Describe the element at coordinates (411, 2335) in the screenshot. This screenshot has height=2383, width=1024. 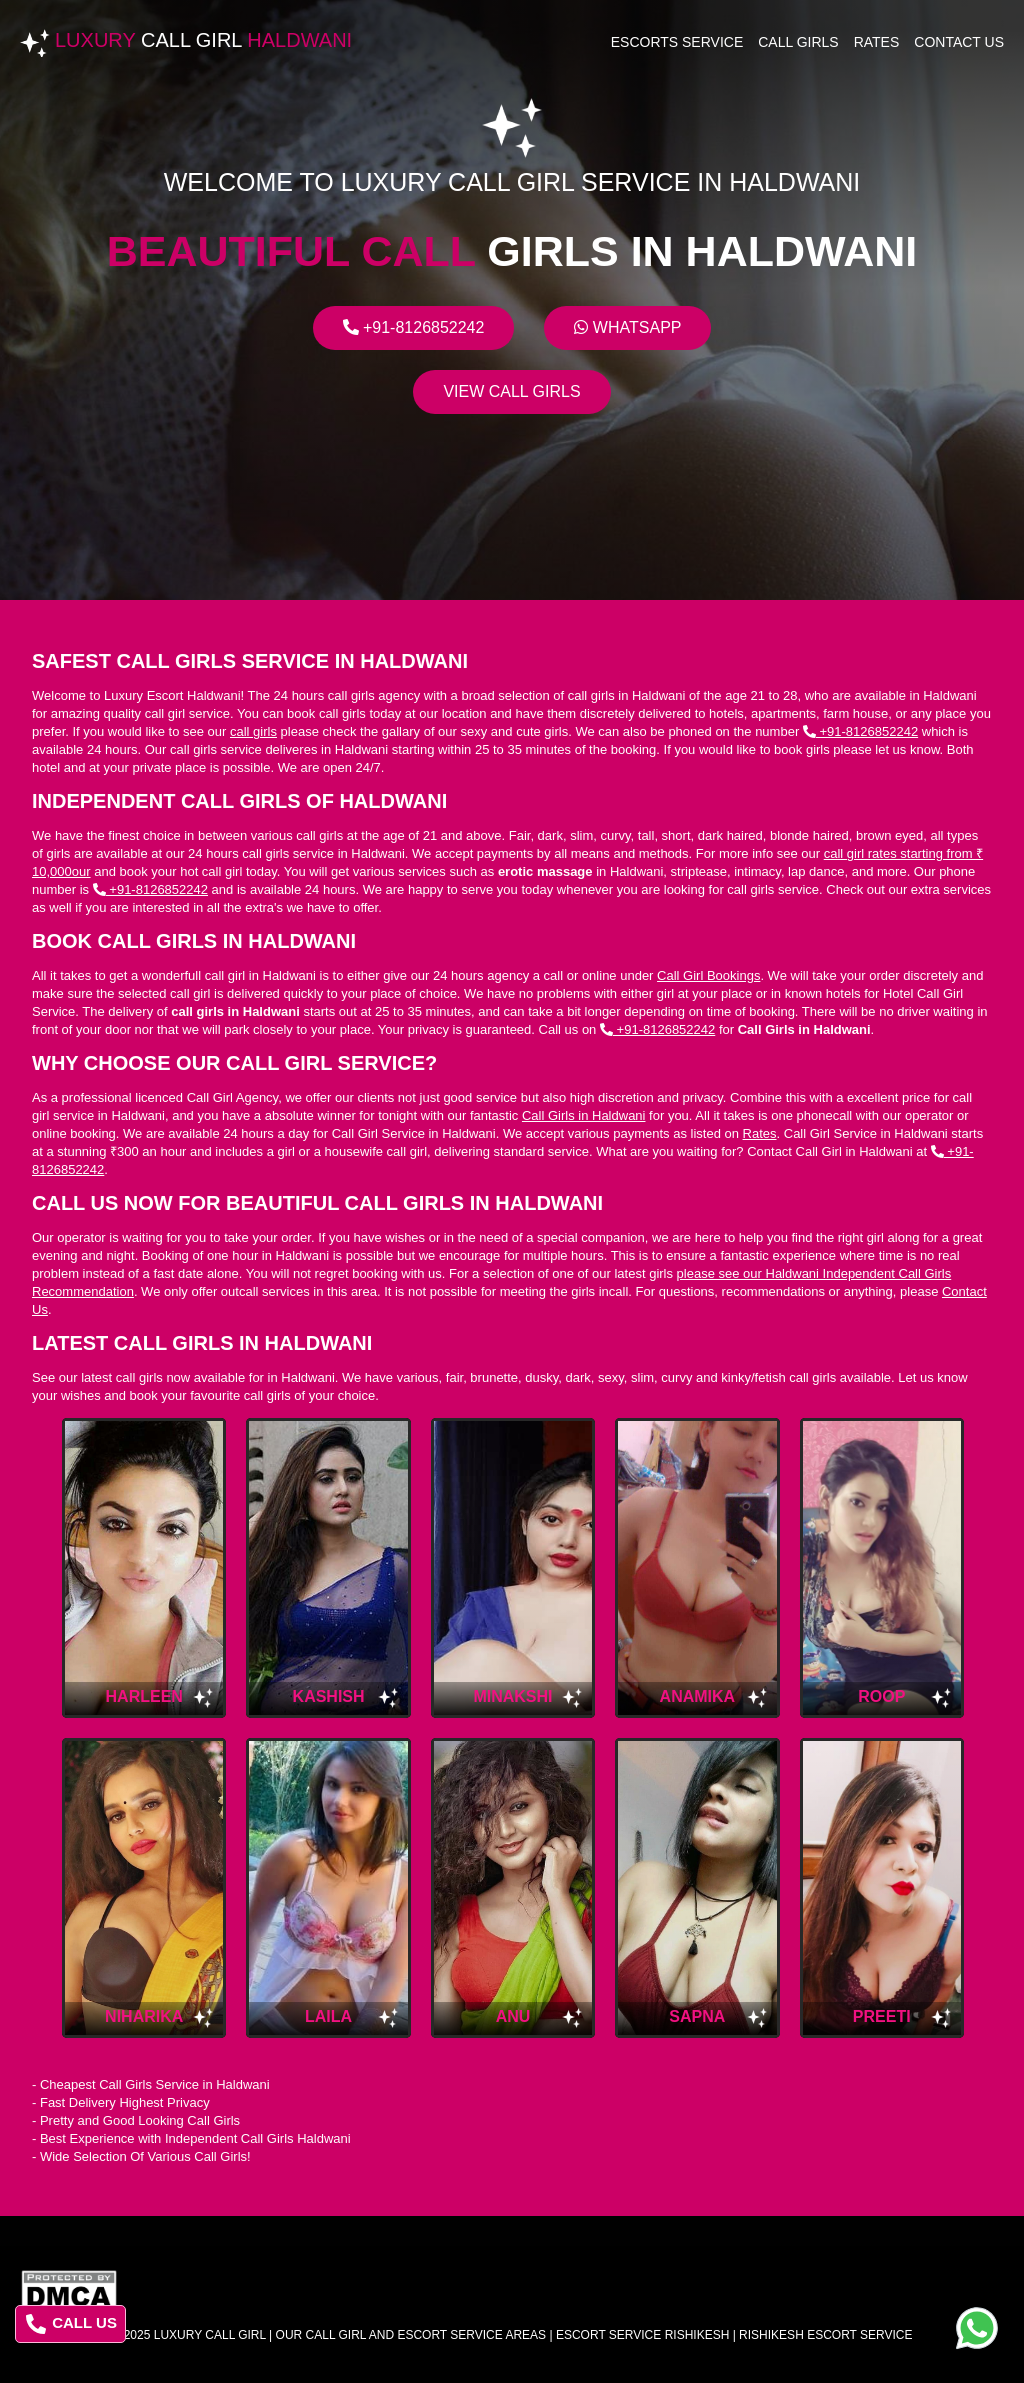
I see `Our Call Girl And Escort Service Areas` at that location.